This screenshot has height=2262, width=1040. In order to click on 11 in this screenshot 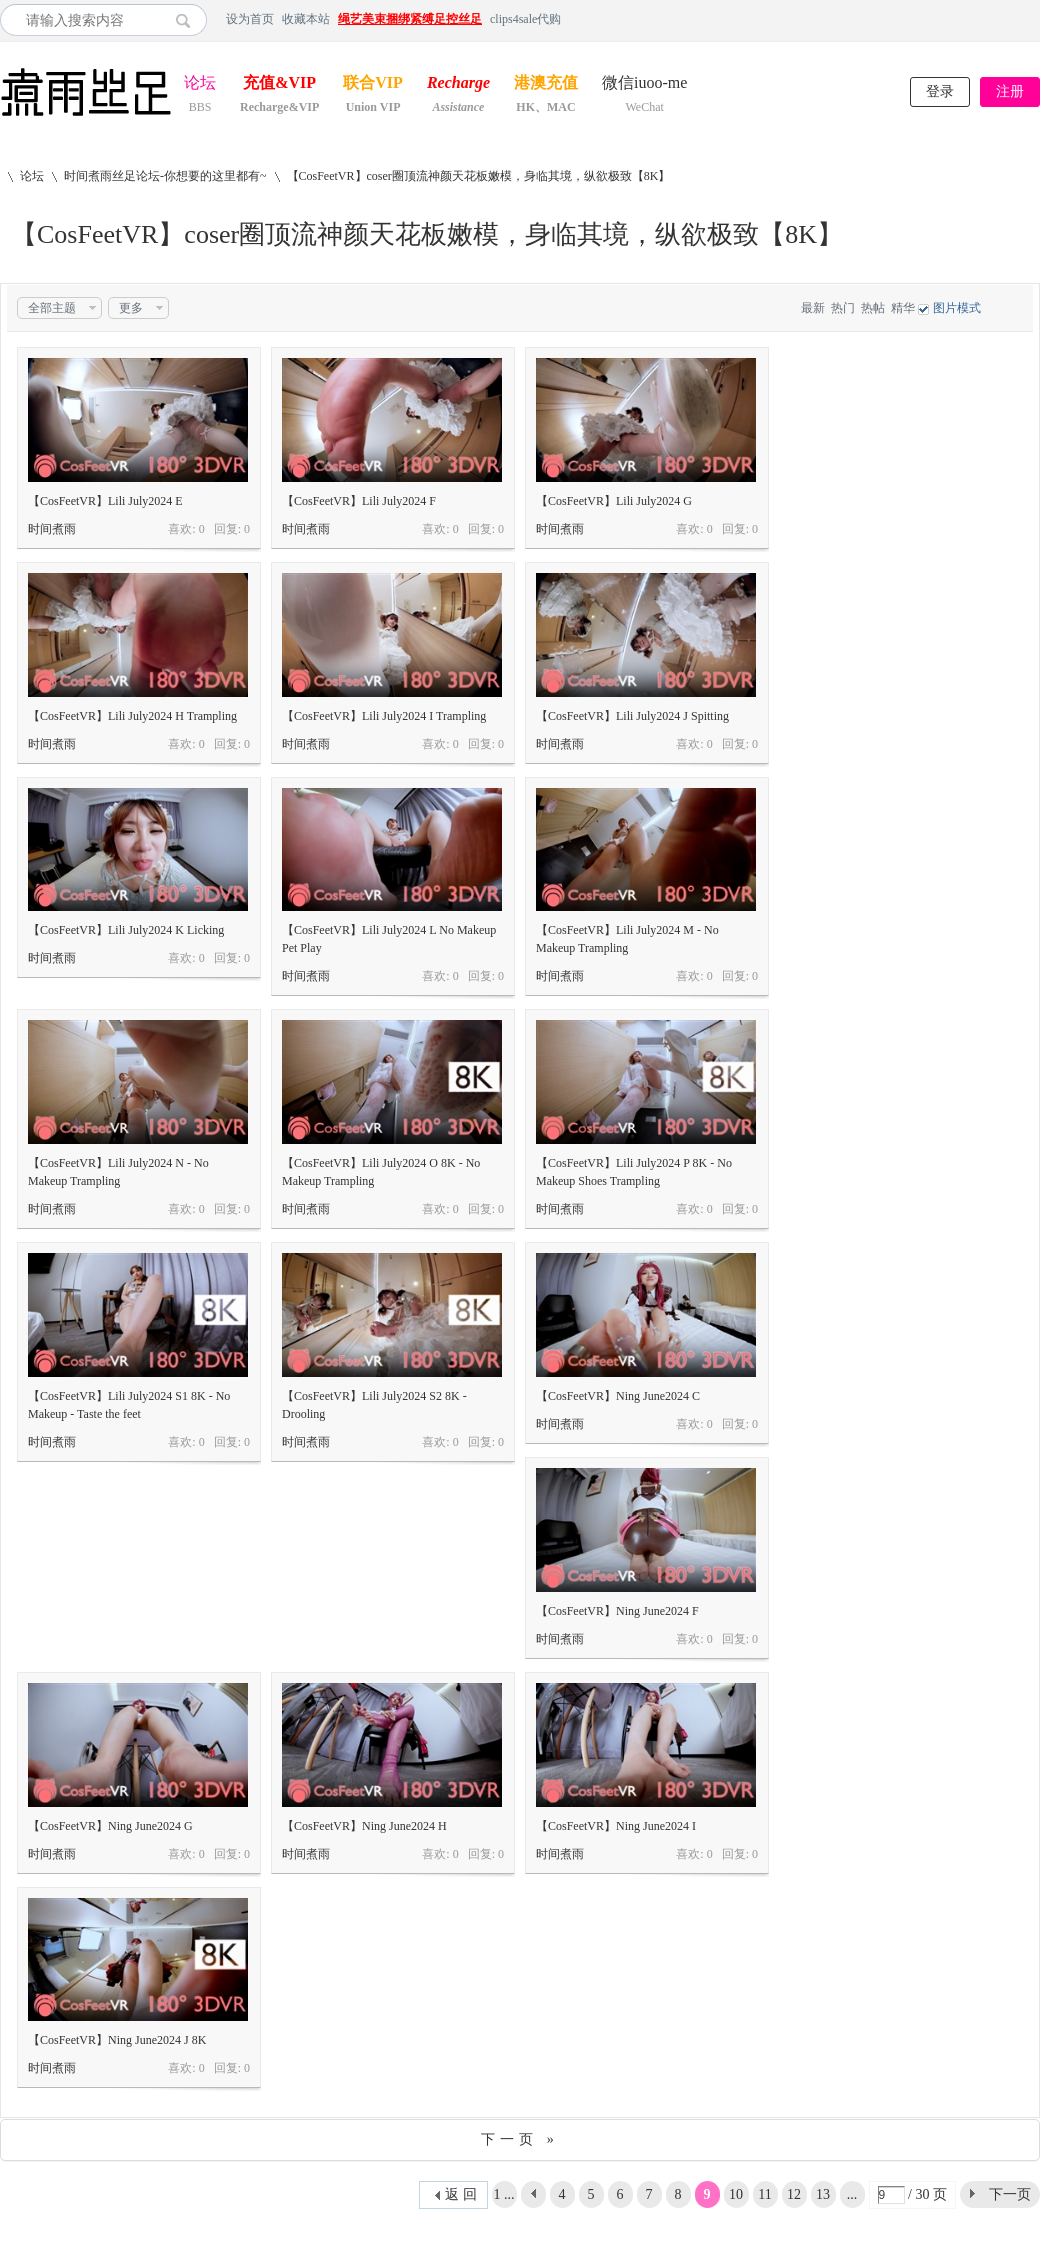, I will do `click(764, 2194)`.